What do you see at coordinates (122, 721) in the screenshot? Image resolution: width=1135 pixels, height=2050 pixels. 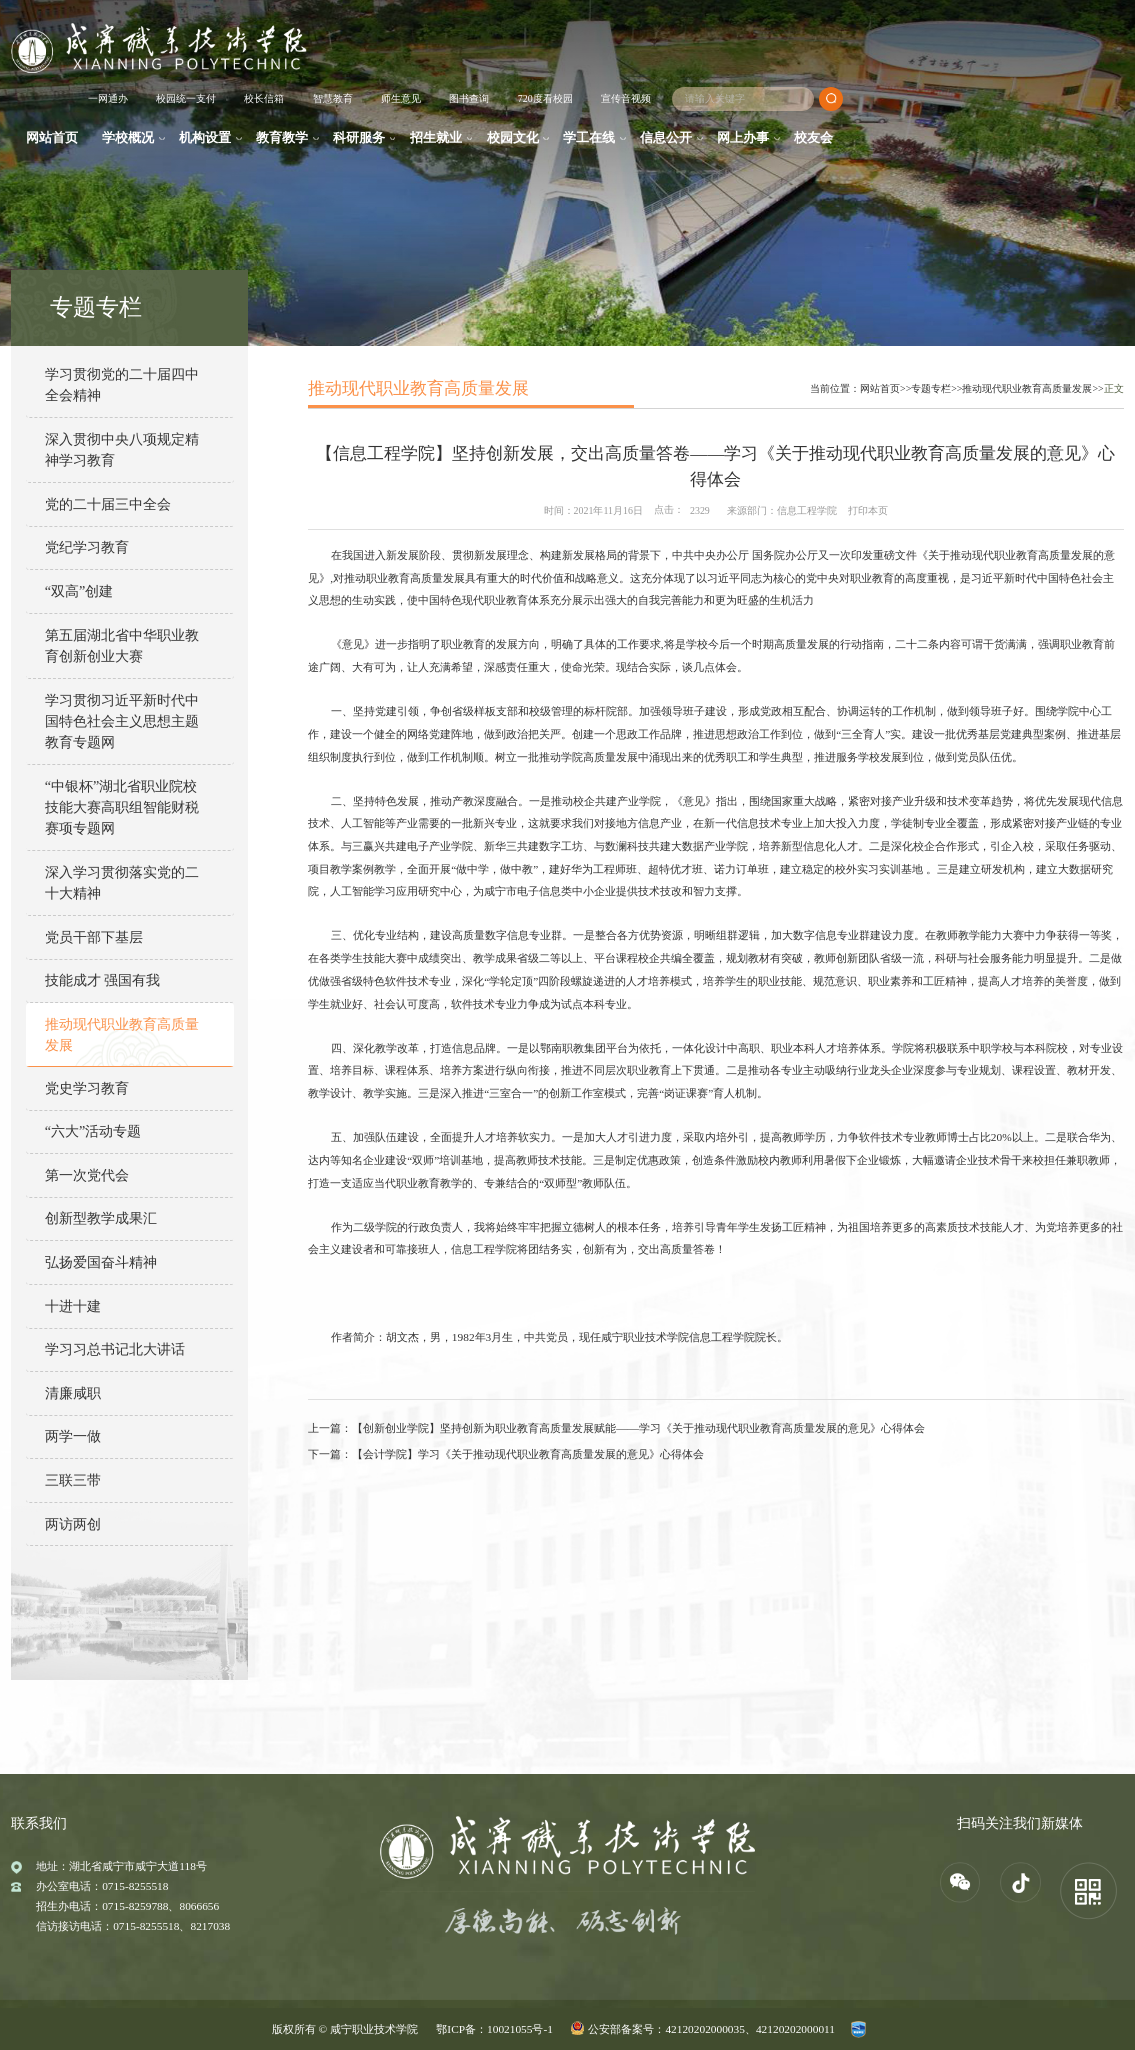 I see `学习贯彻习近平新时代中国特色社会主义思想主题教育专题网` at bounding box center [122, 721].